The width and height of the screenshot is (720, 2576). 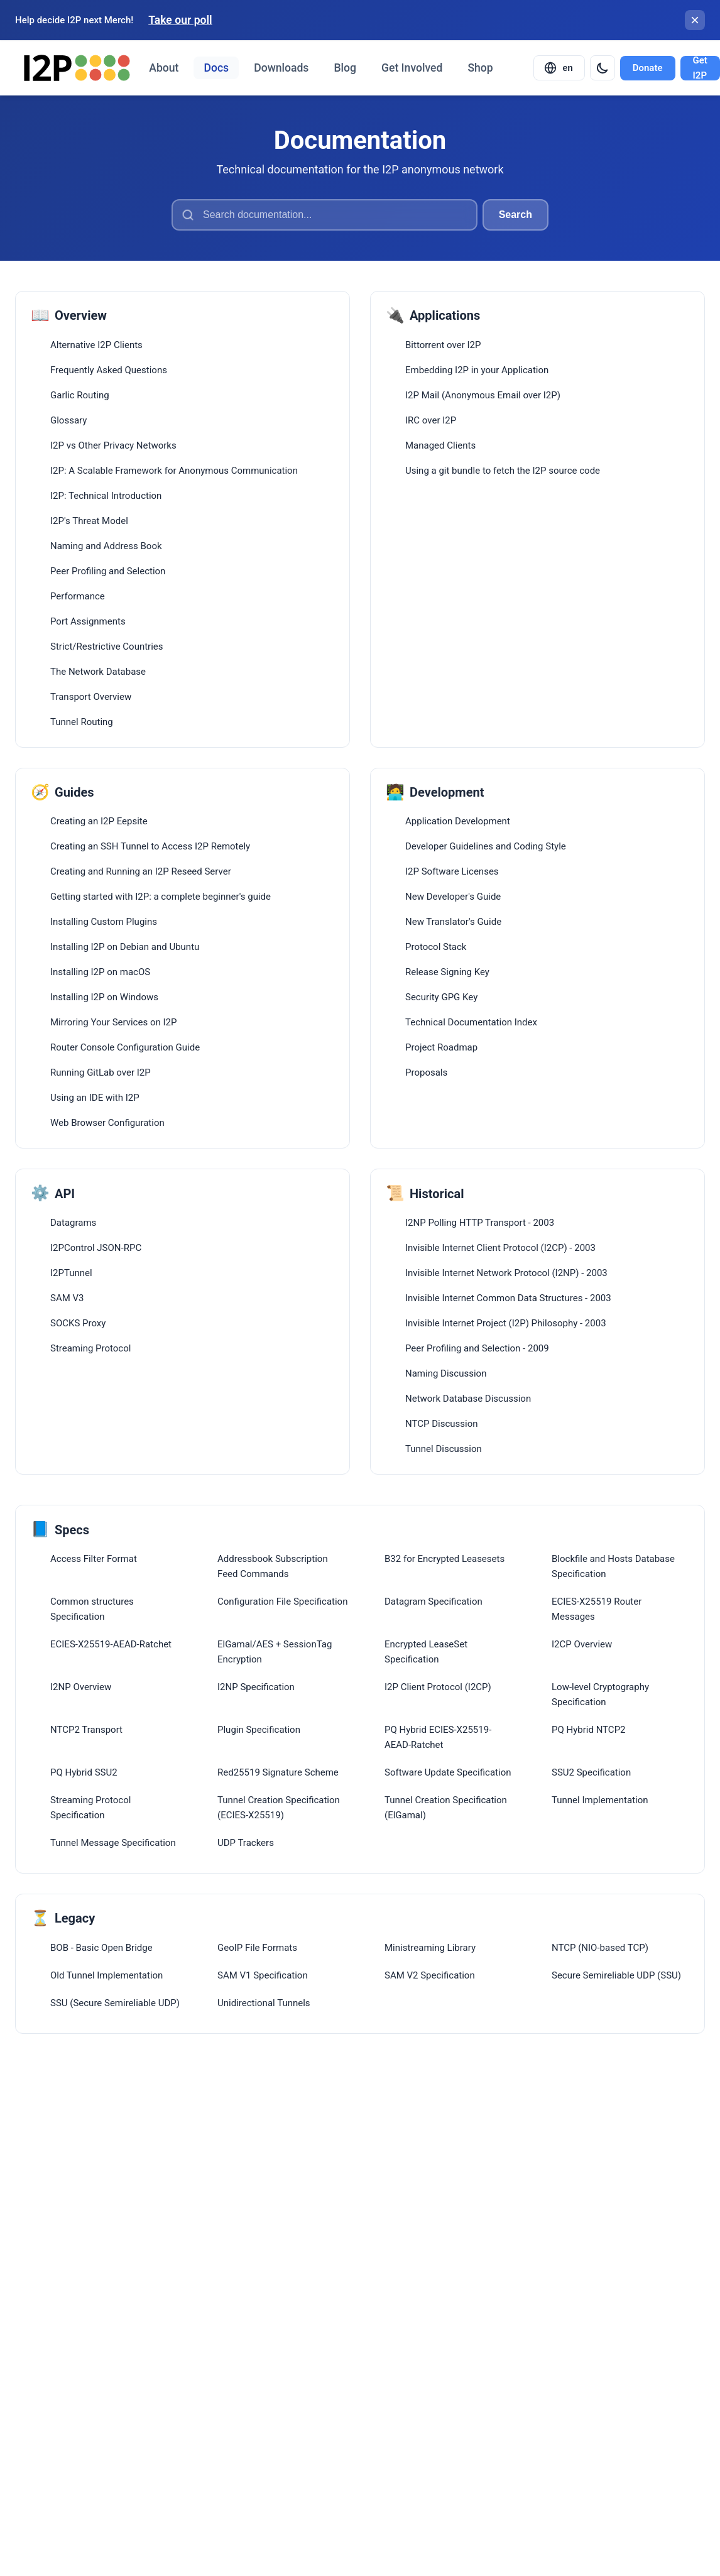 What do you see at coordinates (113, 445) in the screenshot?
I see `I2P vs Other Privacy Networks` at bounding box center [113, 445].